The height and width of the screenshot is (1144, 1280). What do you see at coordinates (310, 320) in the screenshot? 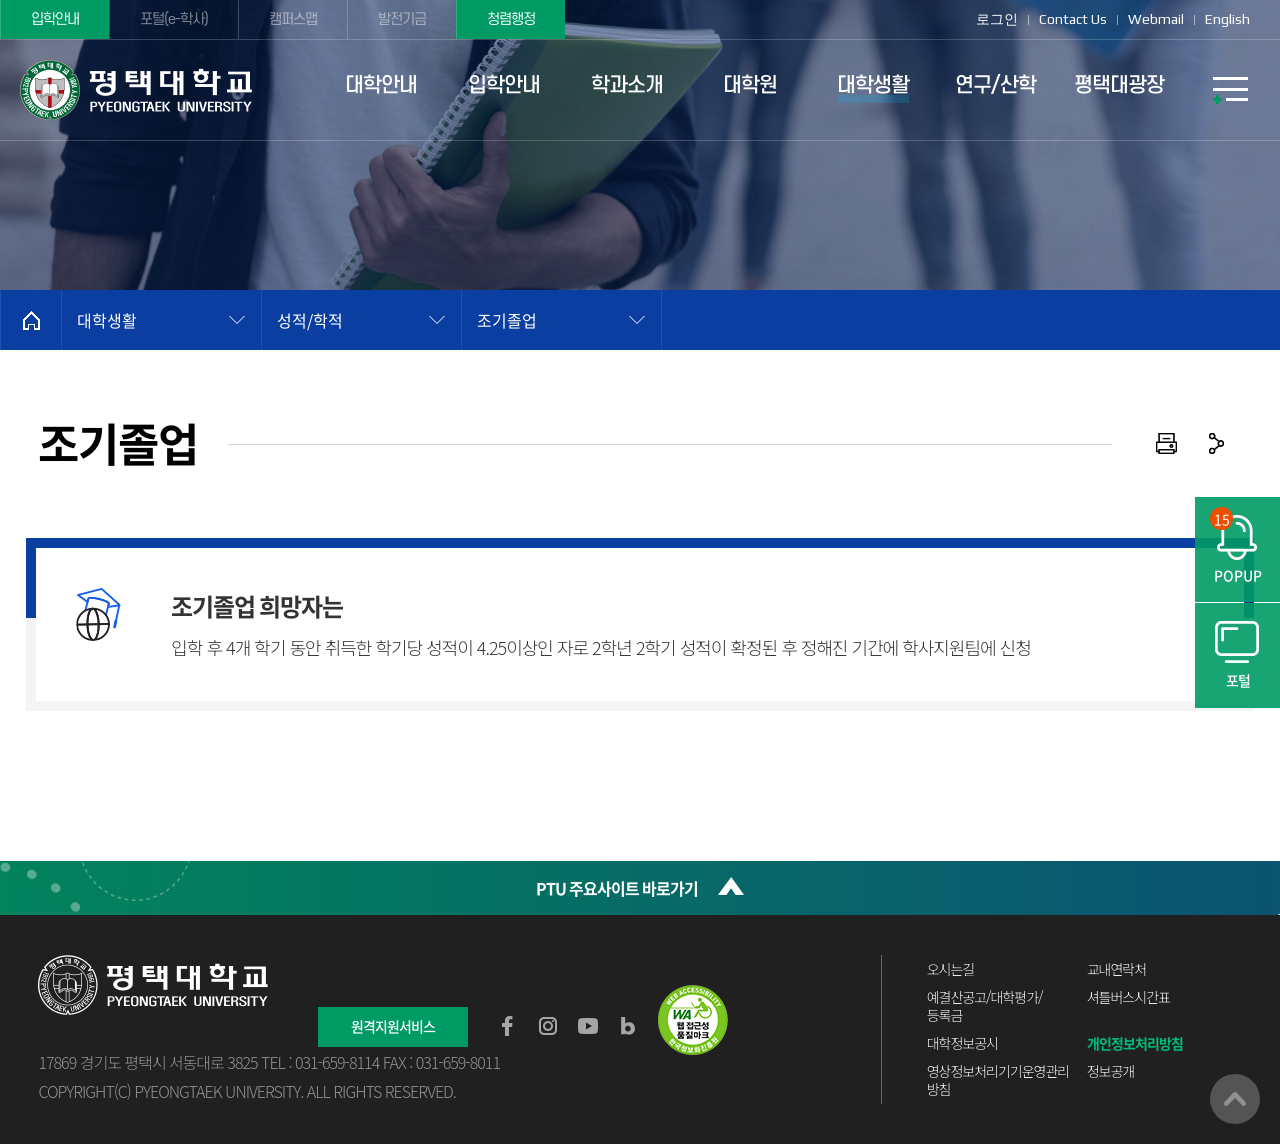
I see `성적/학적` at bounding box center [310, 320].